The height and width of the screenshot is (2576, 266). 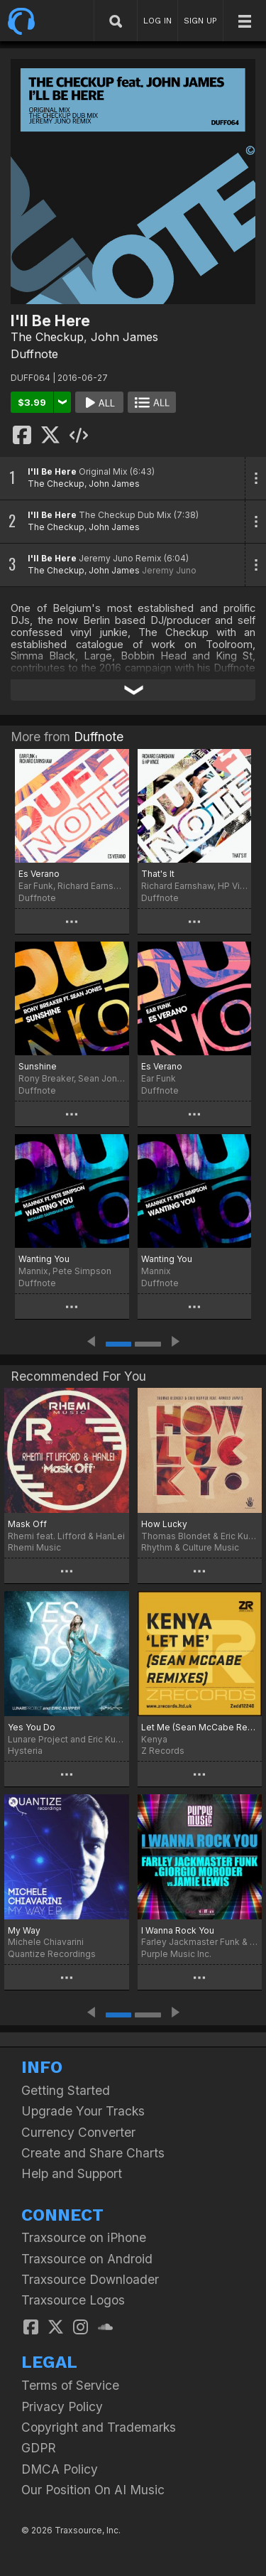 I want to click on Z Records, so click(x=162, y=1750).